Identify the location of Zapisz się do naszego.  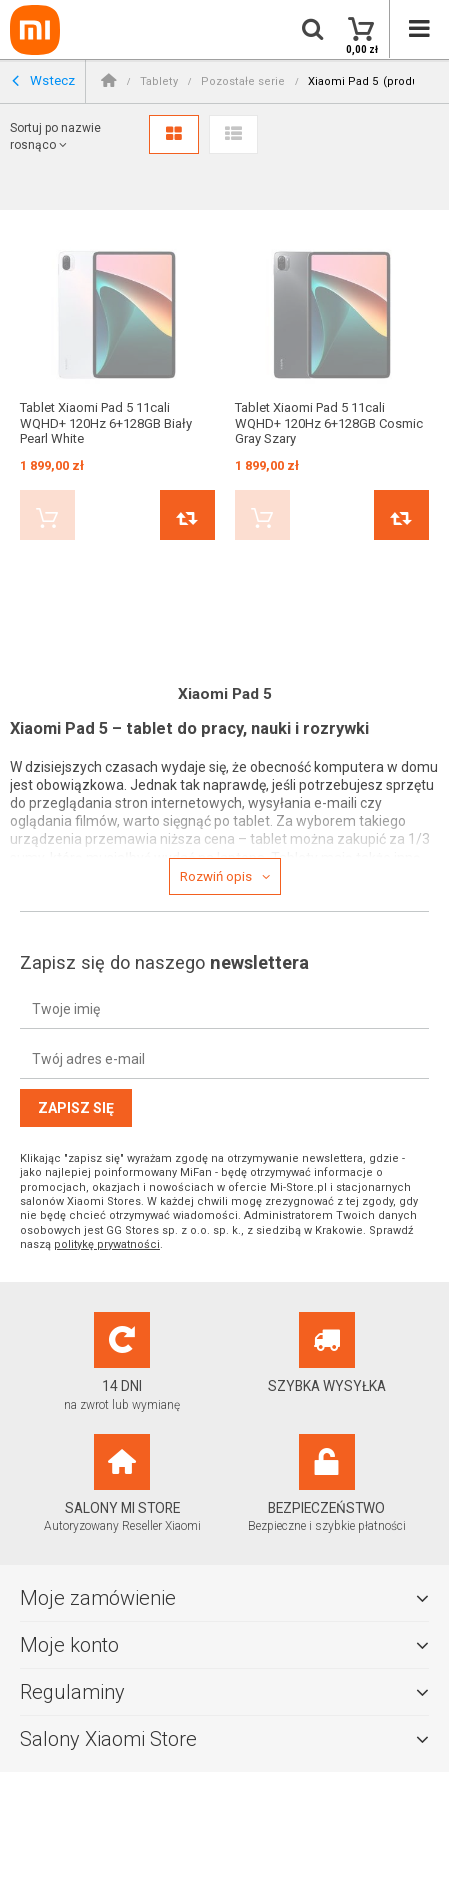
(164, 962).